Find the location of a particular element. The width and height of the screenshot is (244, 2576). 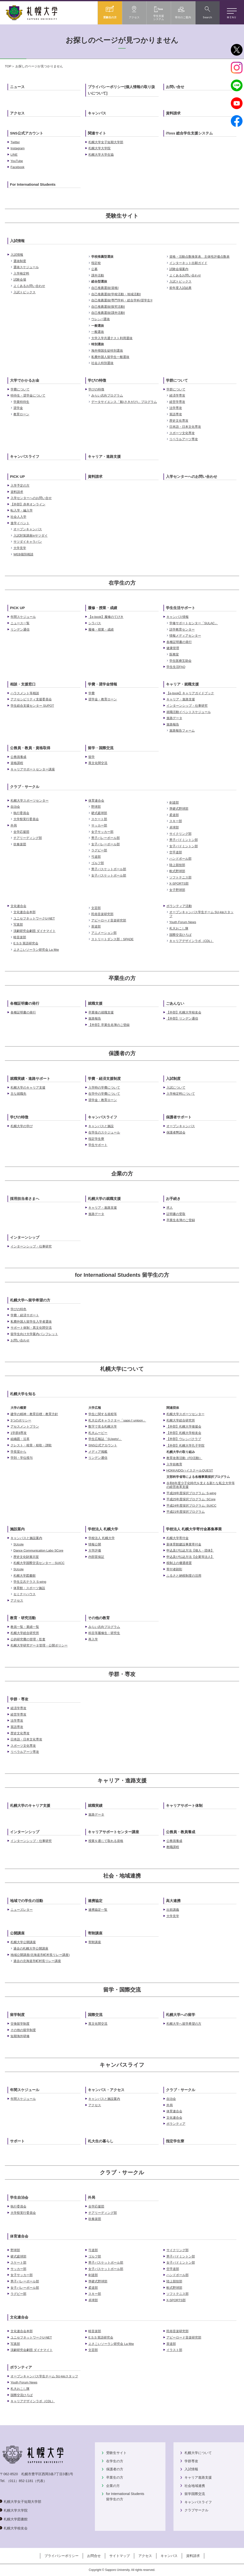

リンデン通信 is located at coordinates (20, 629).